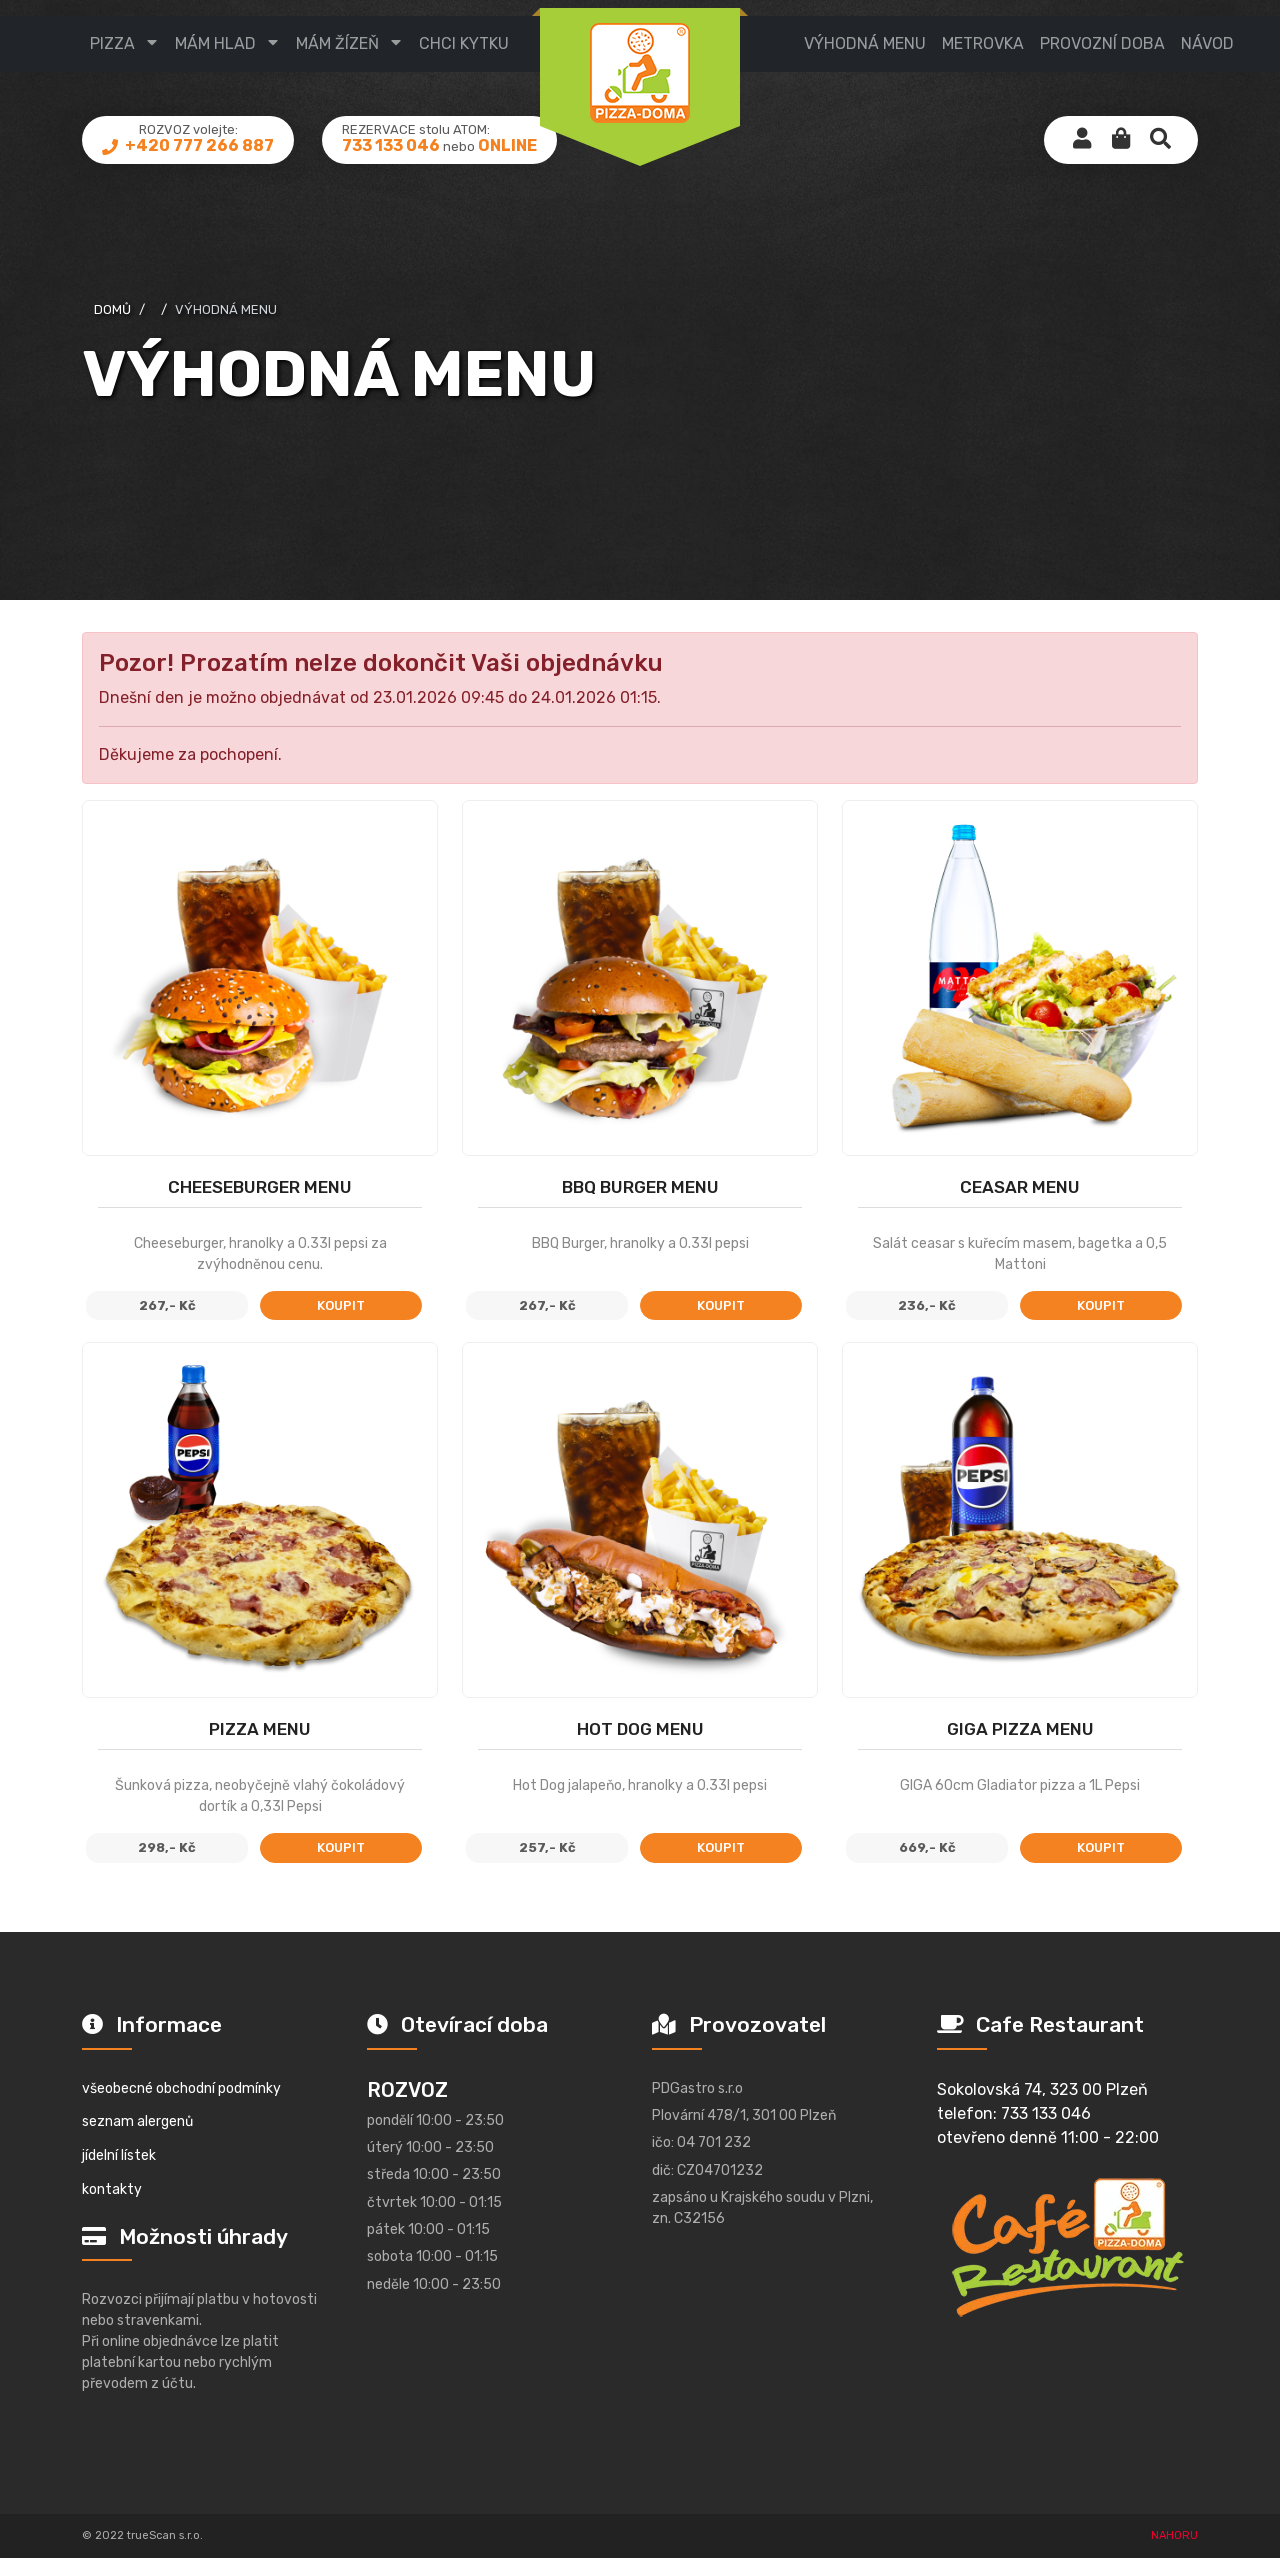 The image size is (1280, 2558). Describe the element at coordinates (640, 1187) in the screenshot. I see `BBQ Burger menu` at that location.